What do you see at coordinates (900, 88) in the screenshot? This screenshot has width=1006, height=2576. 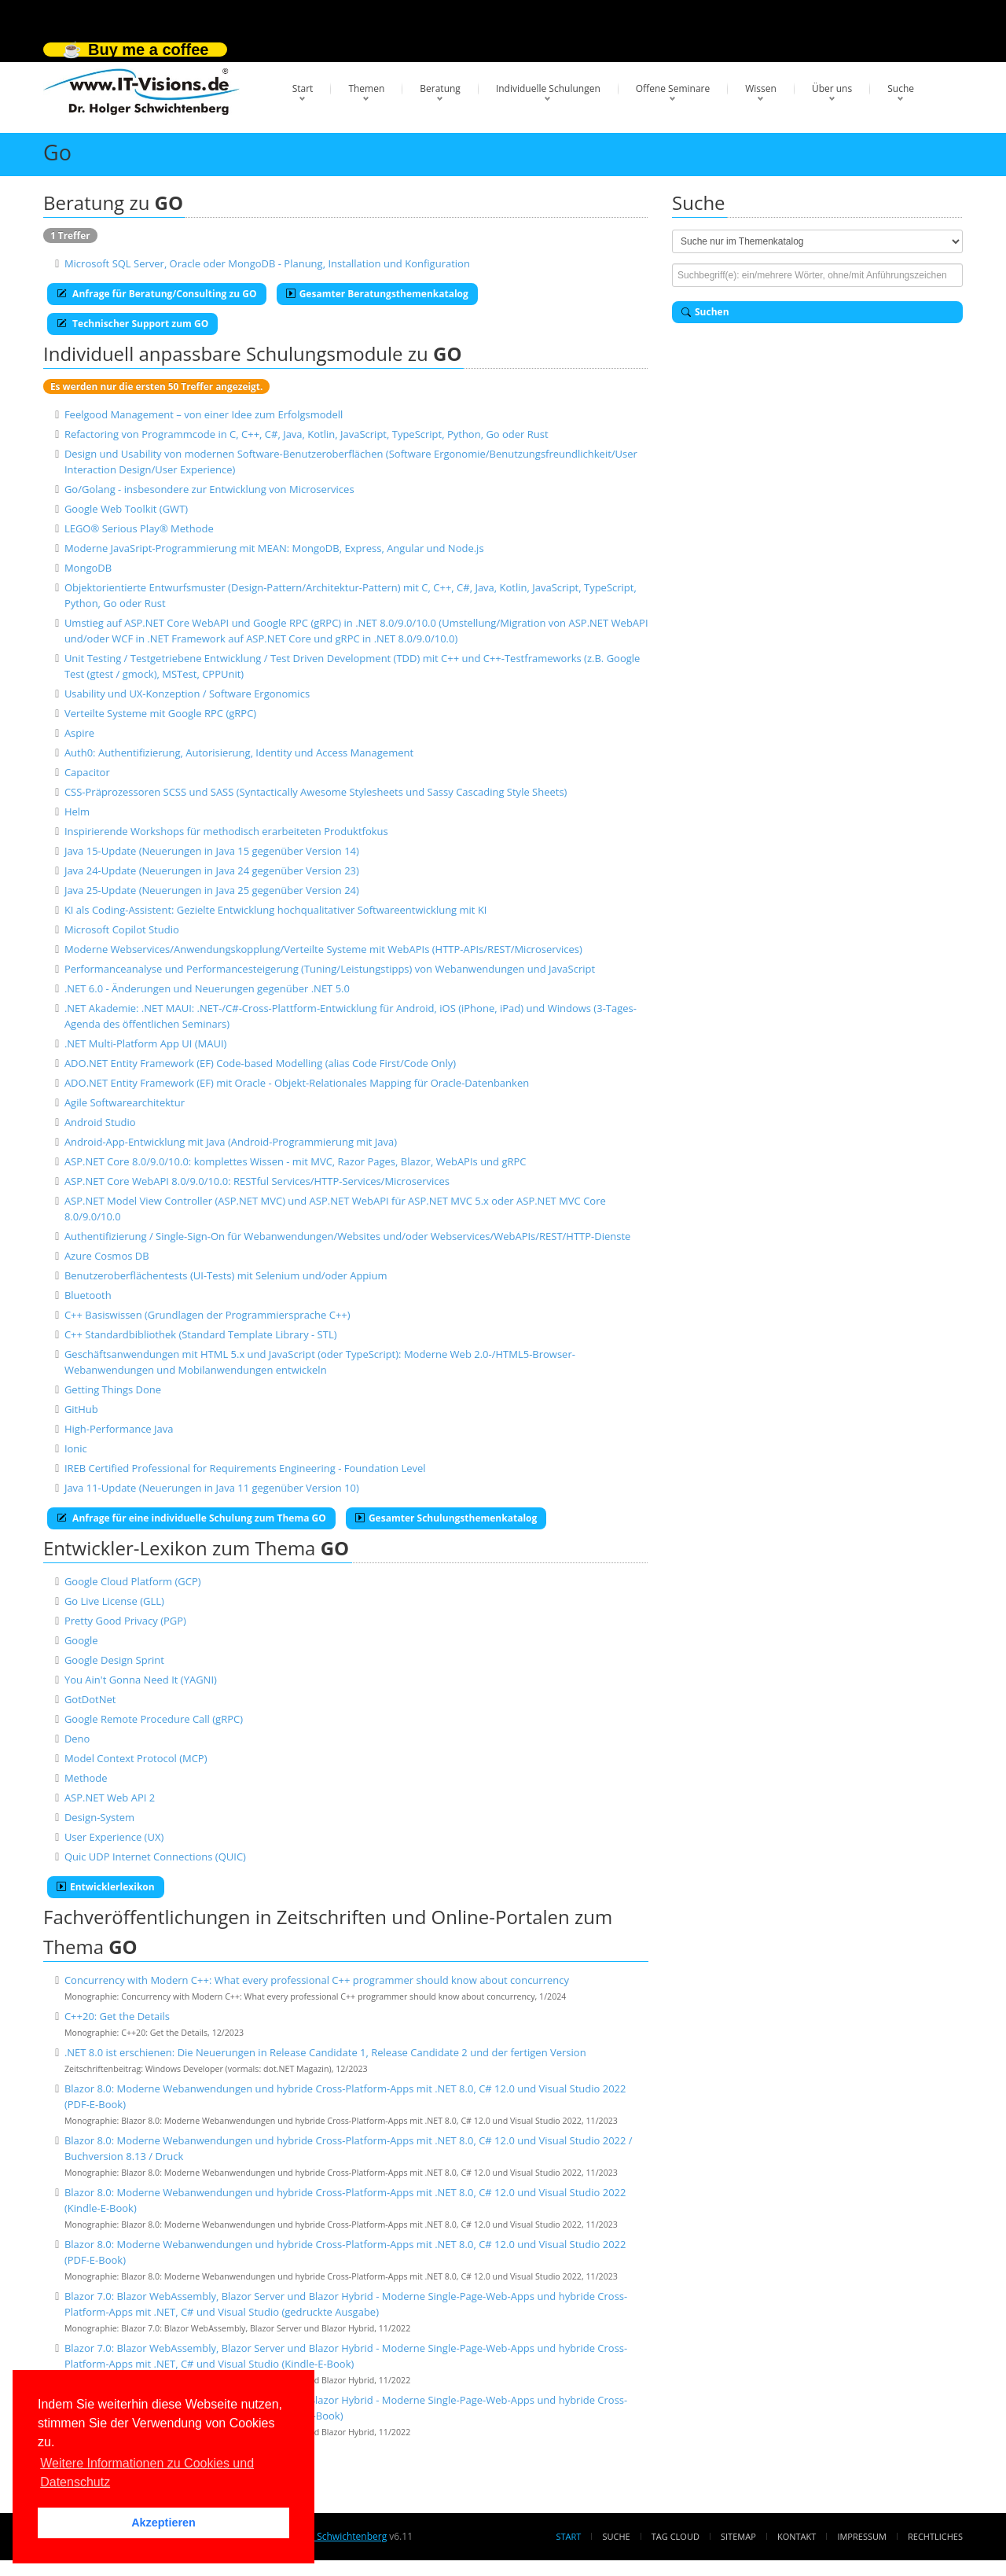 I see `Suche` at bounding box center [900, 88].